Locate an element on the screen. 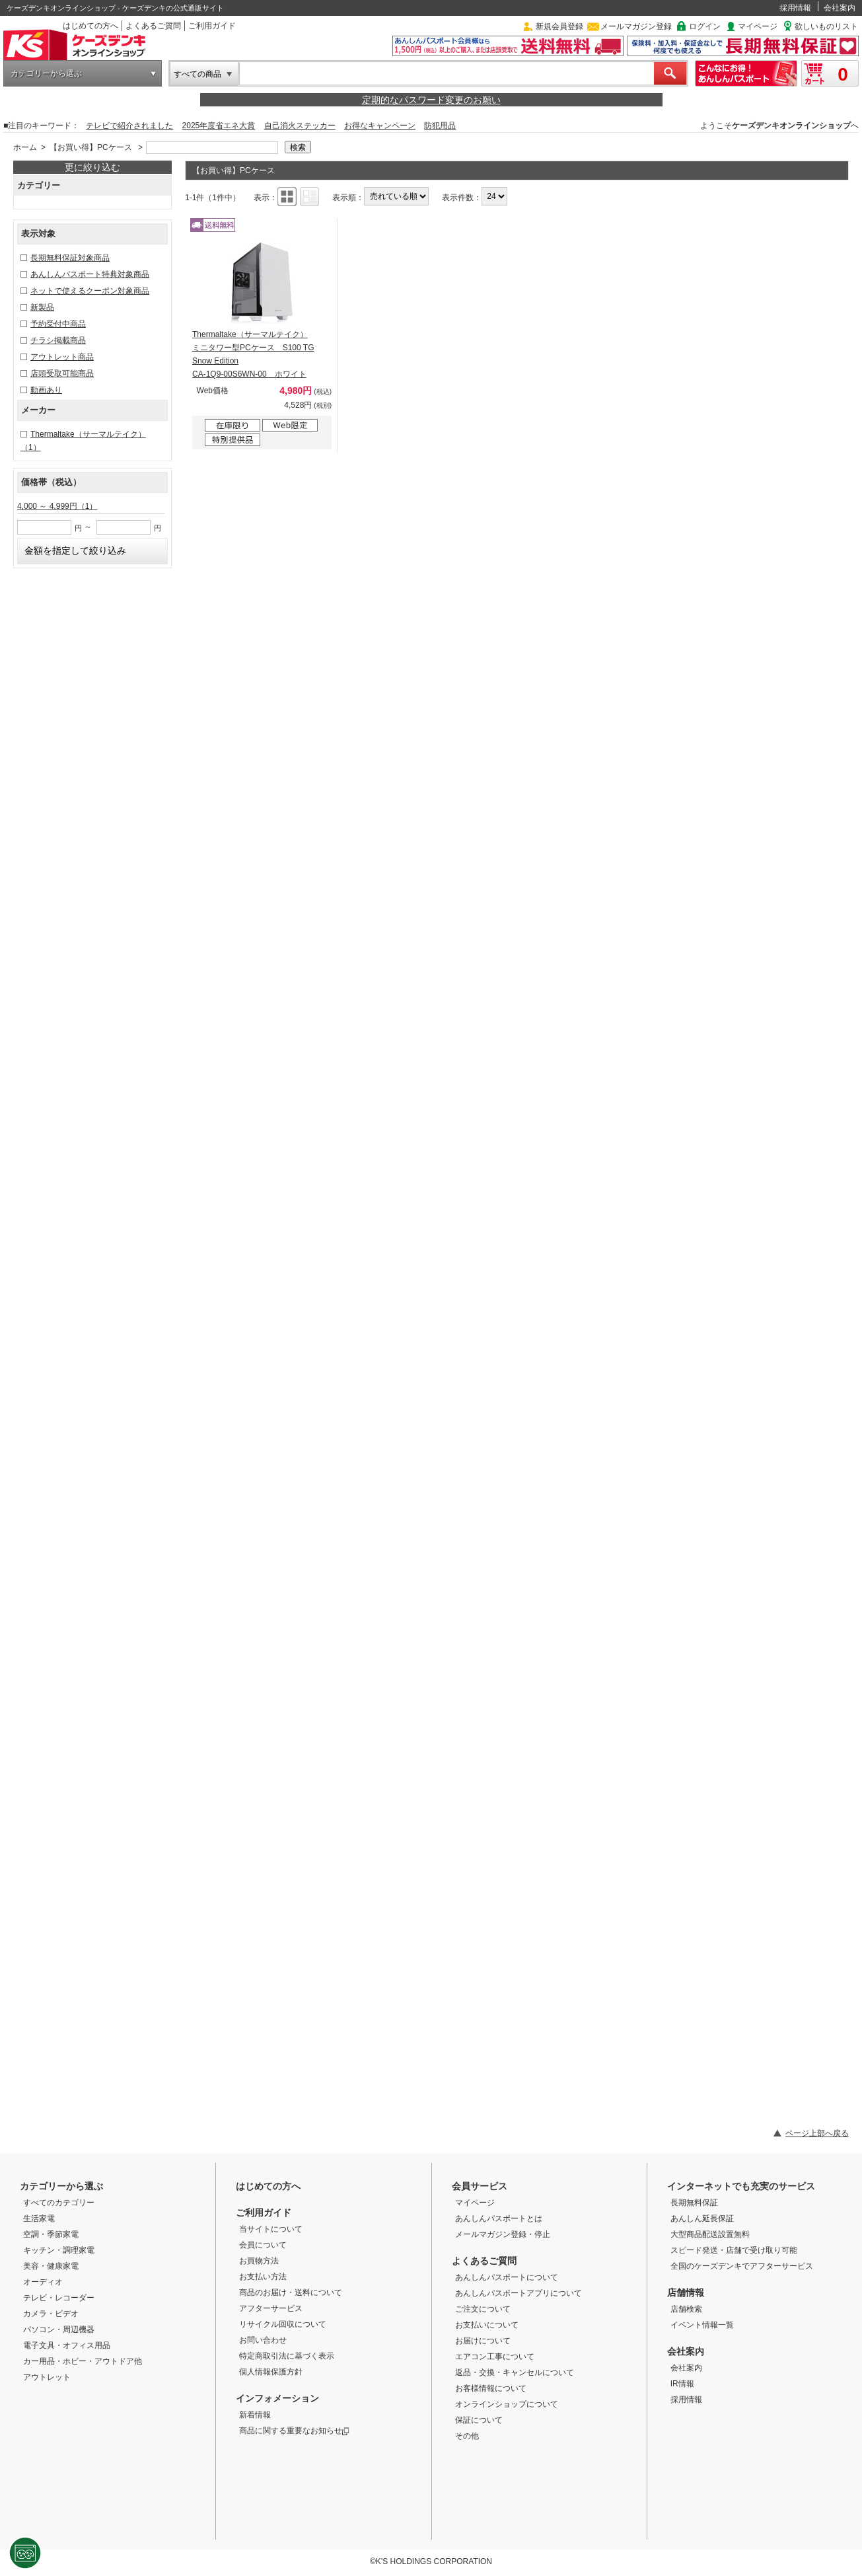 This screenshot has height=2576, width=862. スピード発送・店舗で受け取り可能 is located at coordinates (733, 2250).